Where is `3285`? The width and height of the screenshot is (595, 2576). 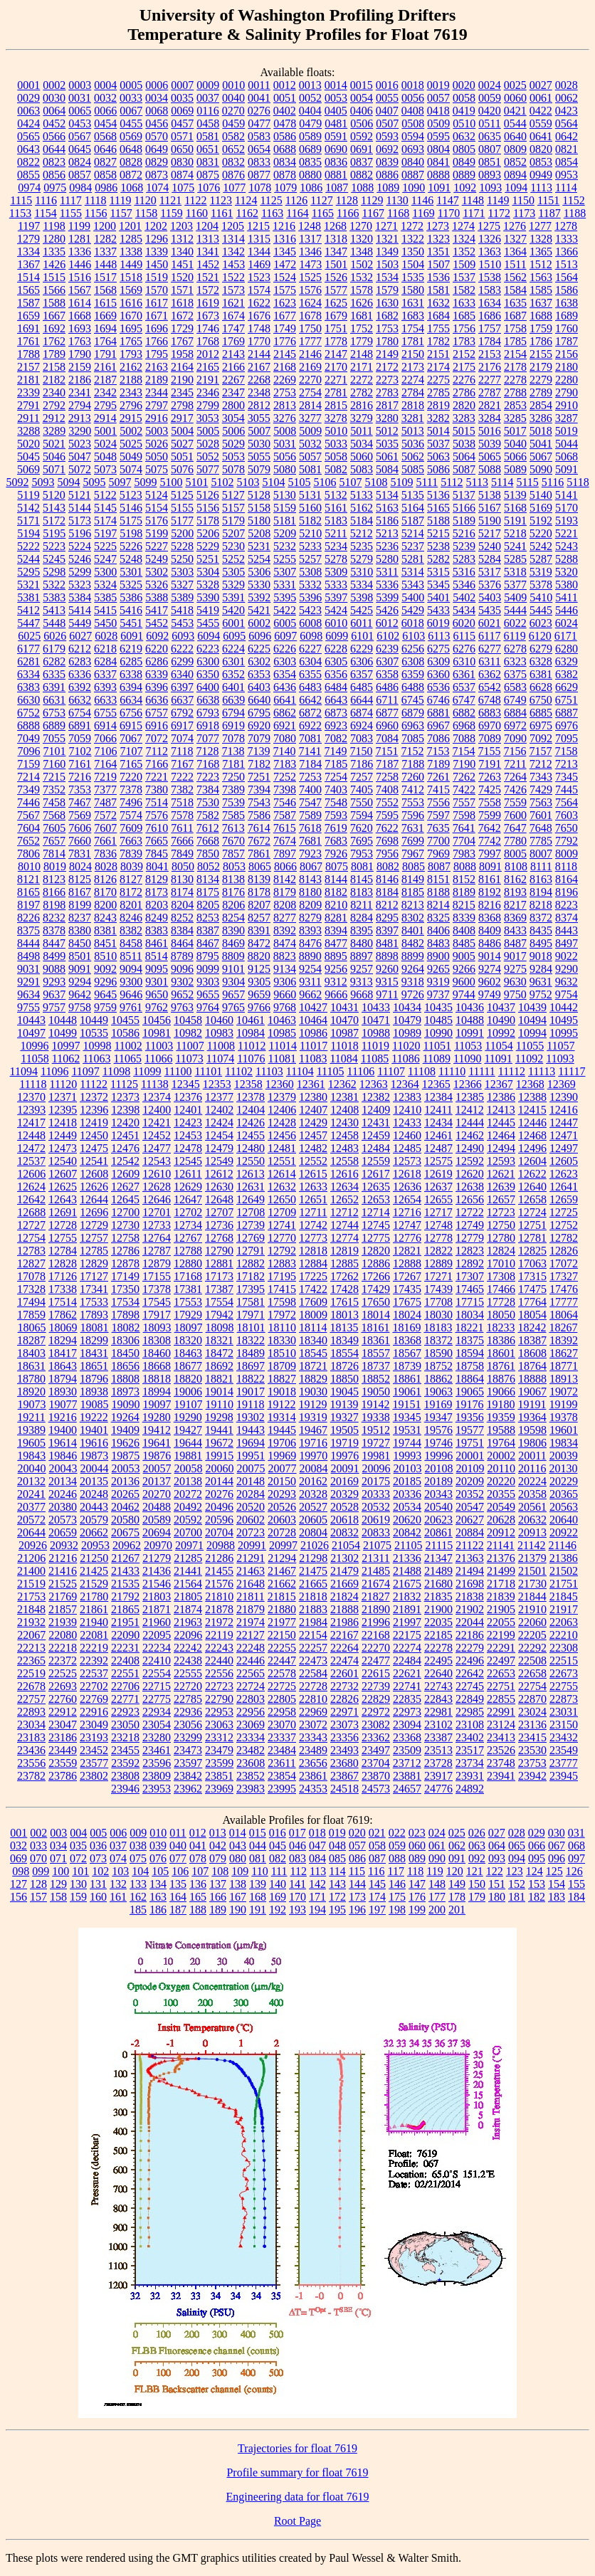
3285 is located at coordinates (515, 418).